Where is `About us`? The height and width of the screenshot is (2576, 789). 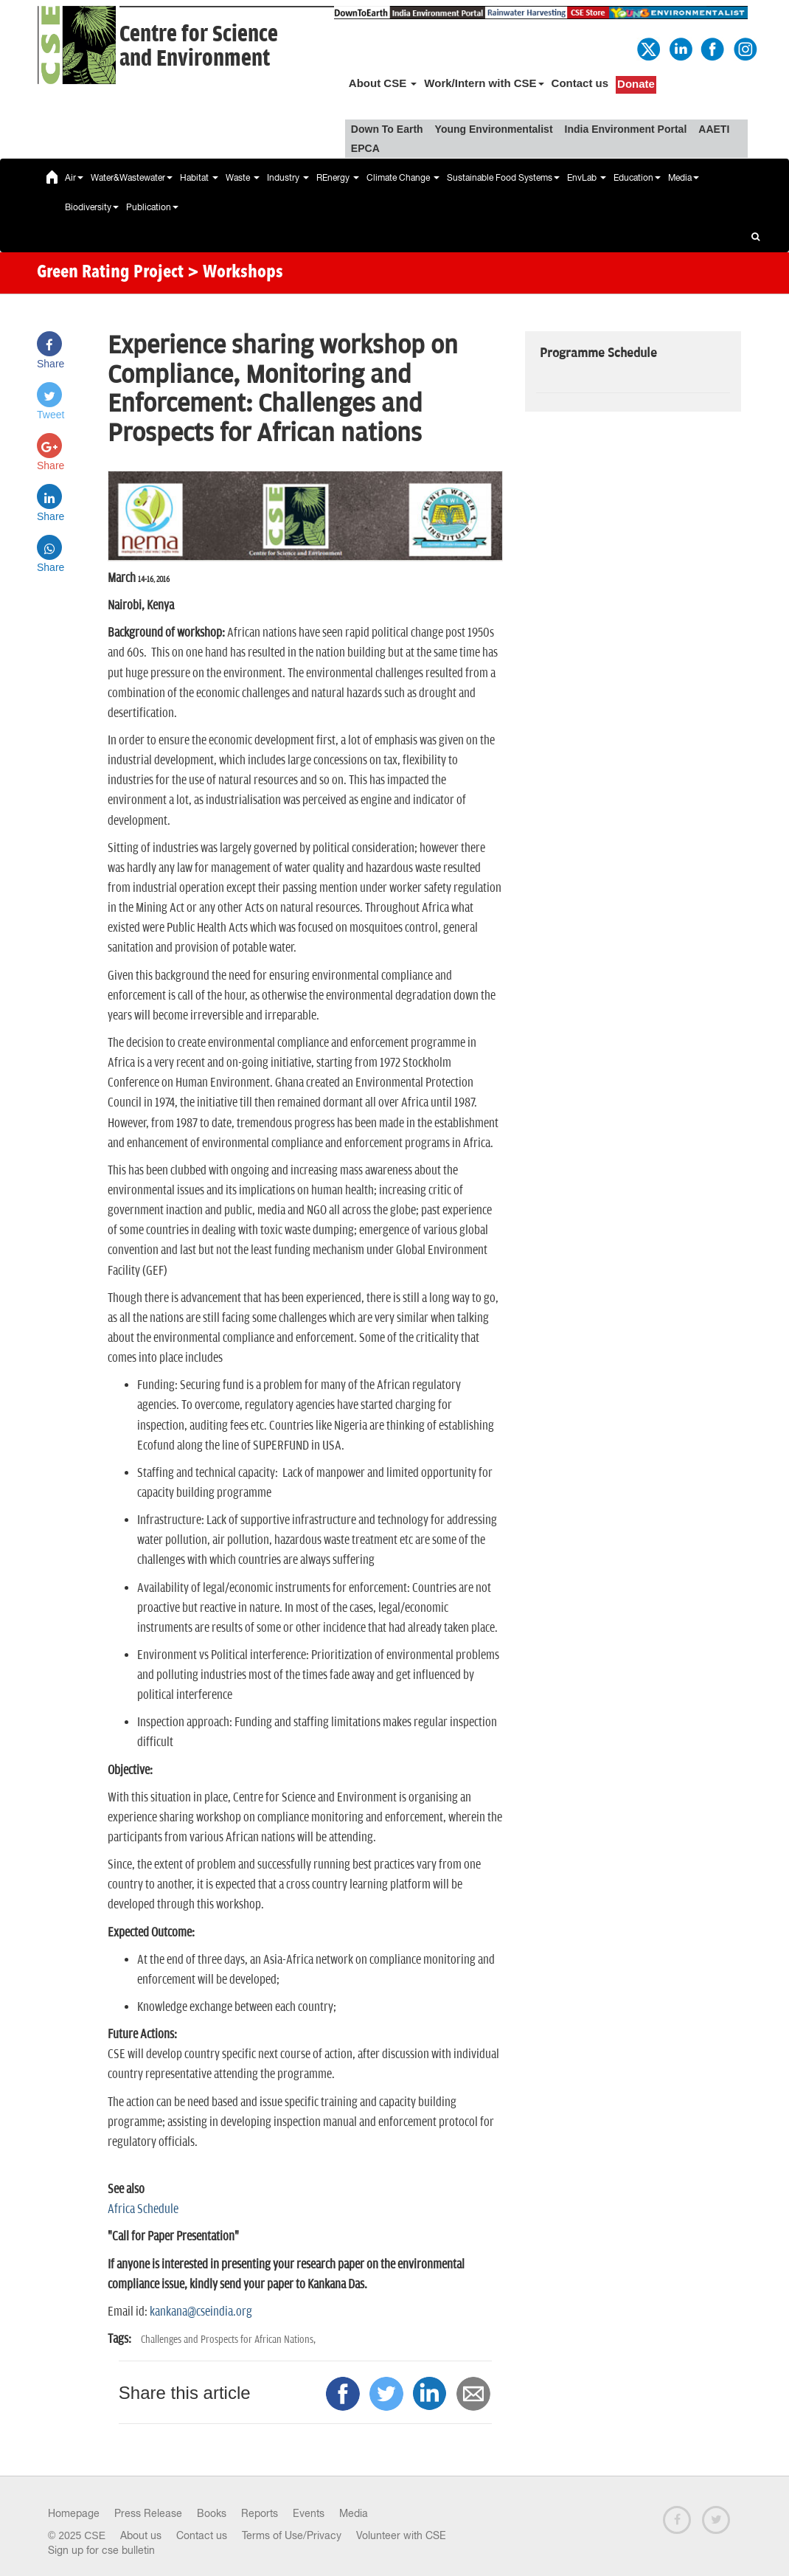
About us is located at coordinates (140, 2535).